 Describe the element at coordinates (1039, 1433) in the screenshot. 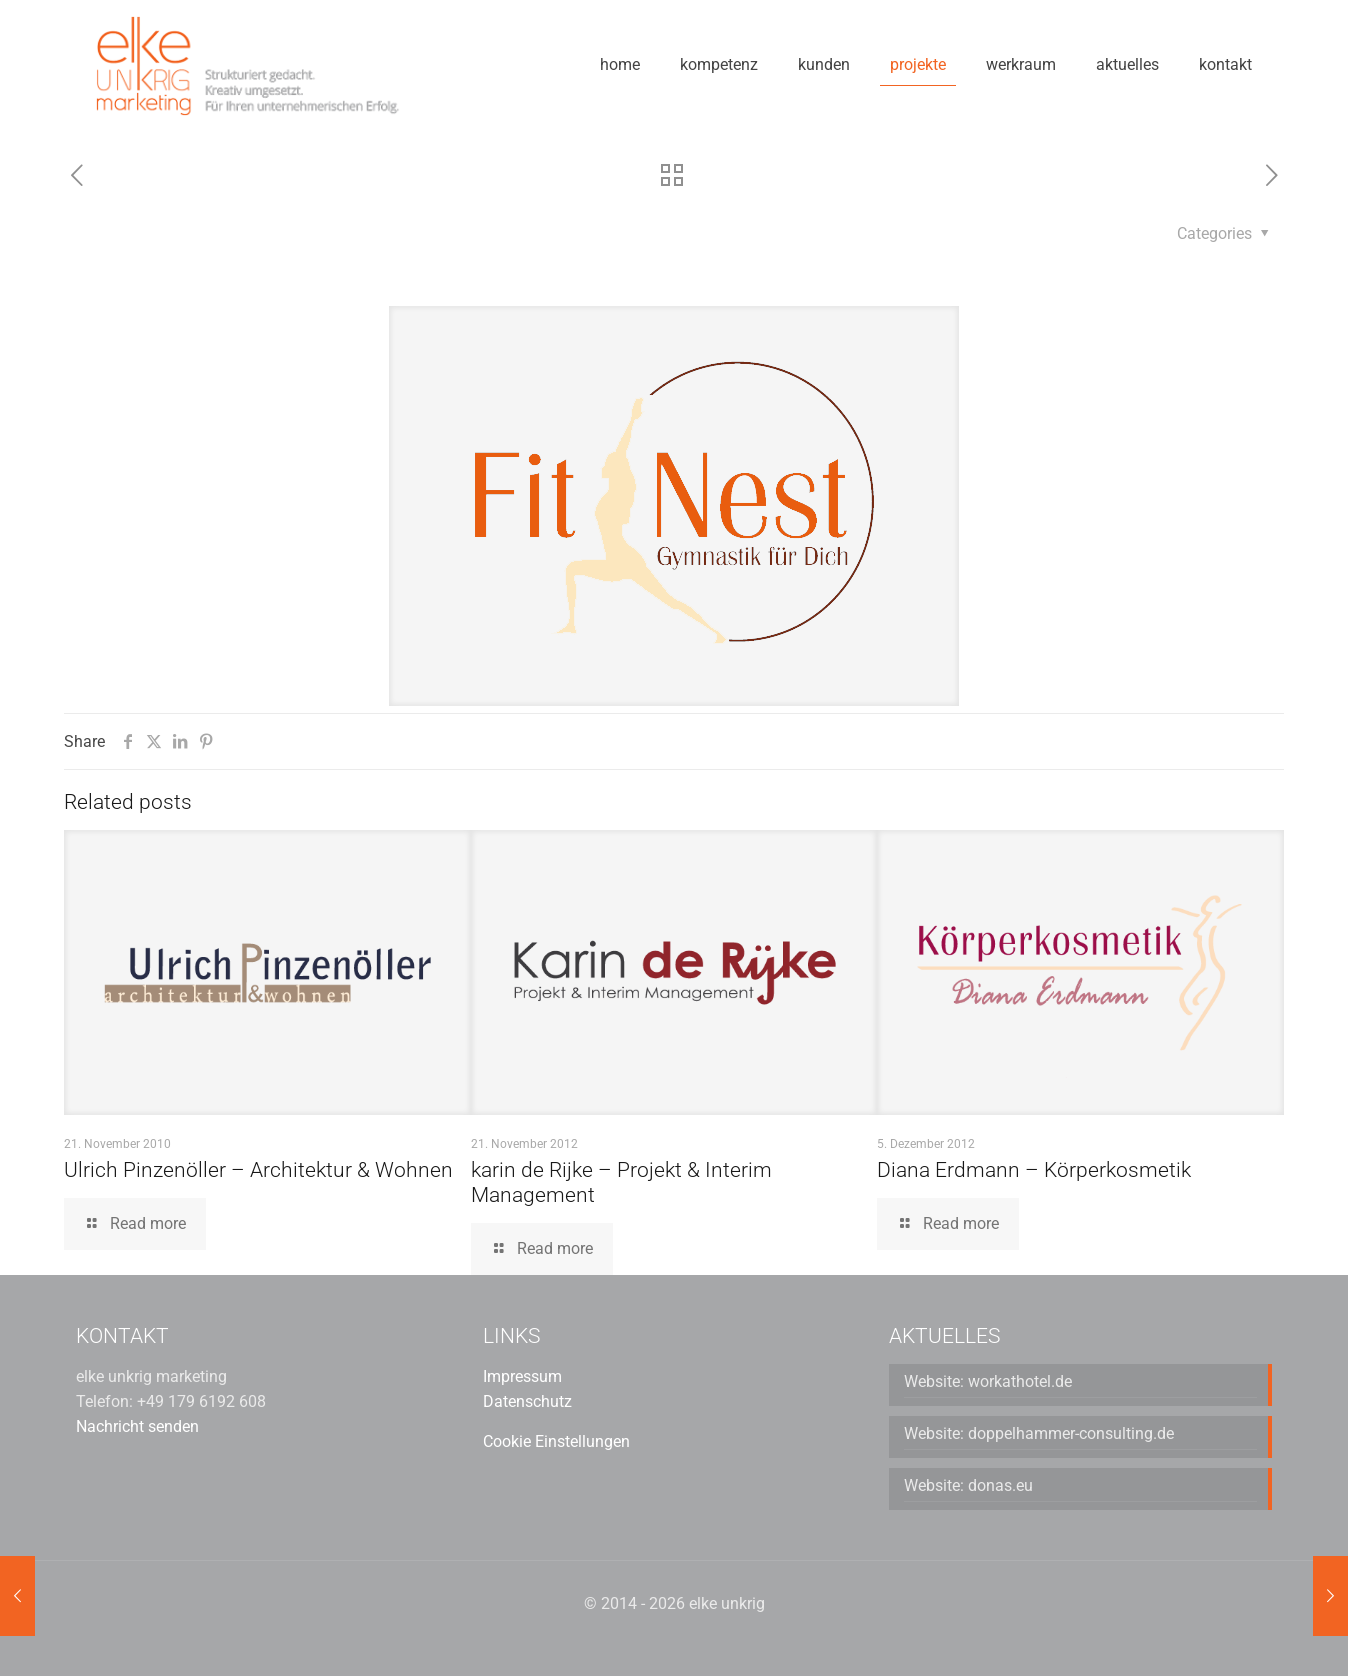

I see `Website: doppelhammer-consulting.de` at that location.